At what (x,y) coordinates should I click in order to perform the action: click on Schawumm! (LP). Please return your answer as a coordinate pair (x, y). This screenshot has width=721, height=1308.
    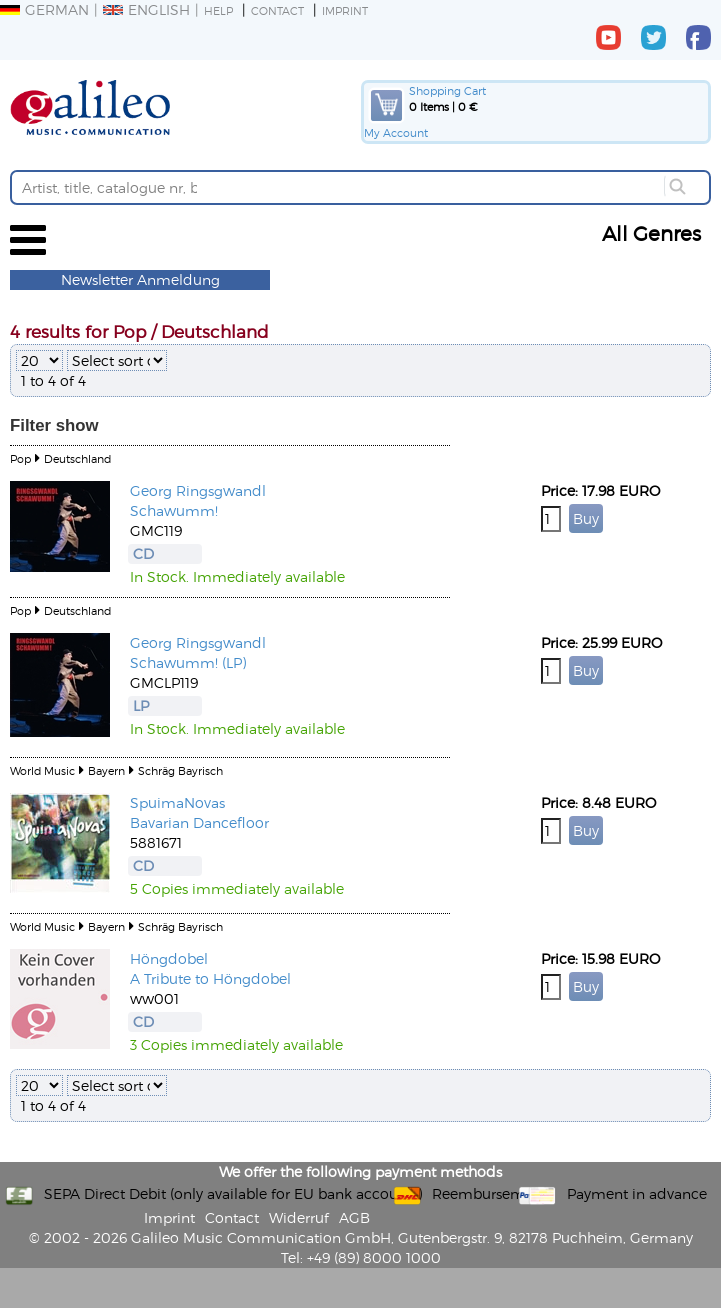
    Looking at the image, I should click on (188, 662).